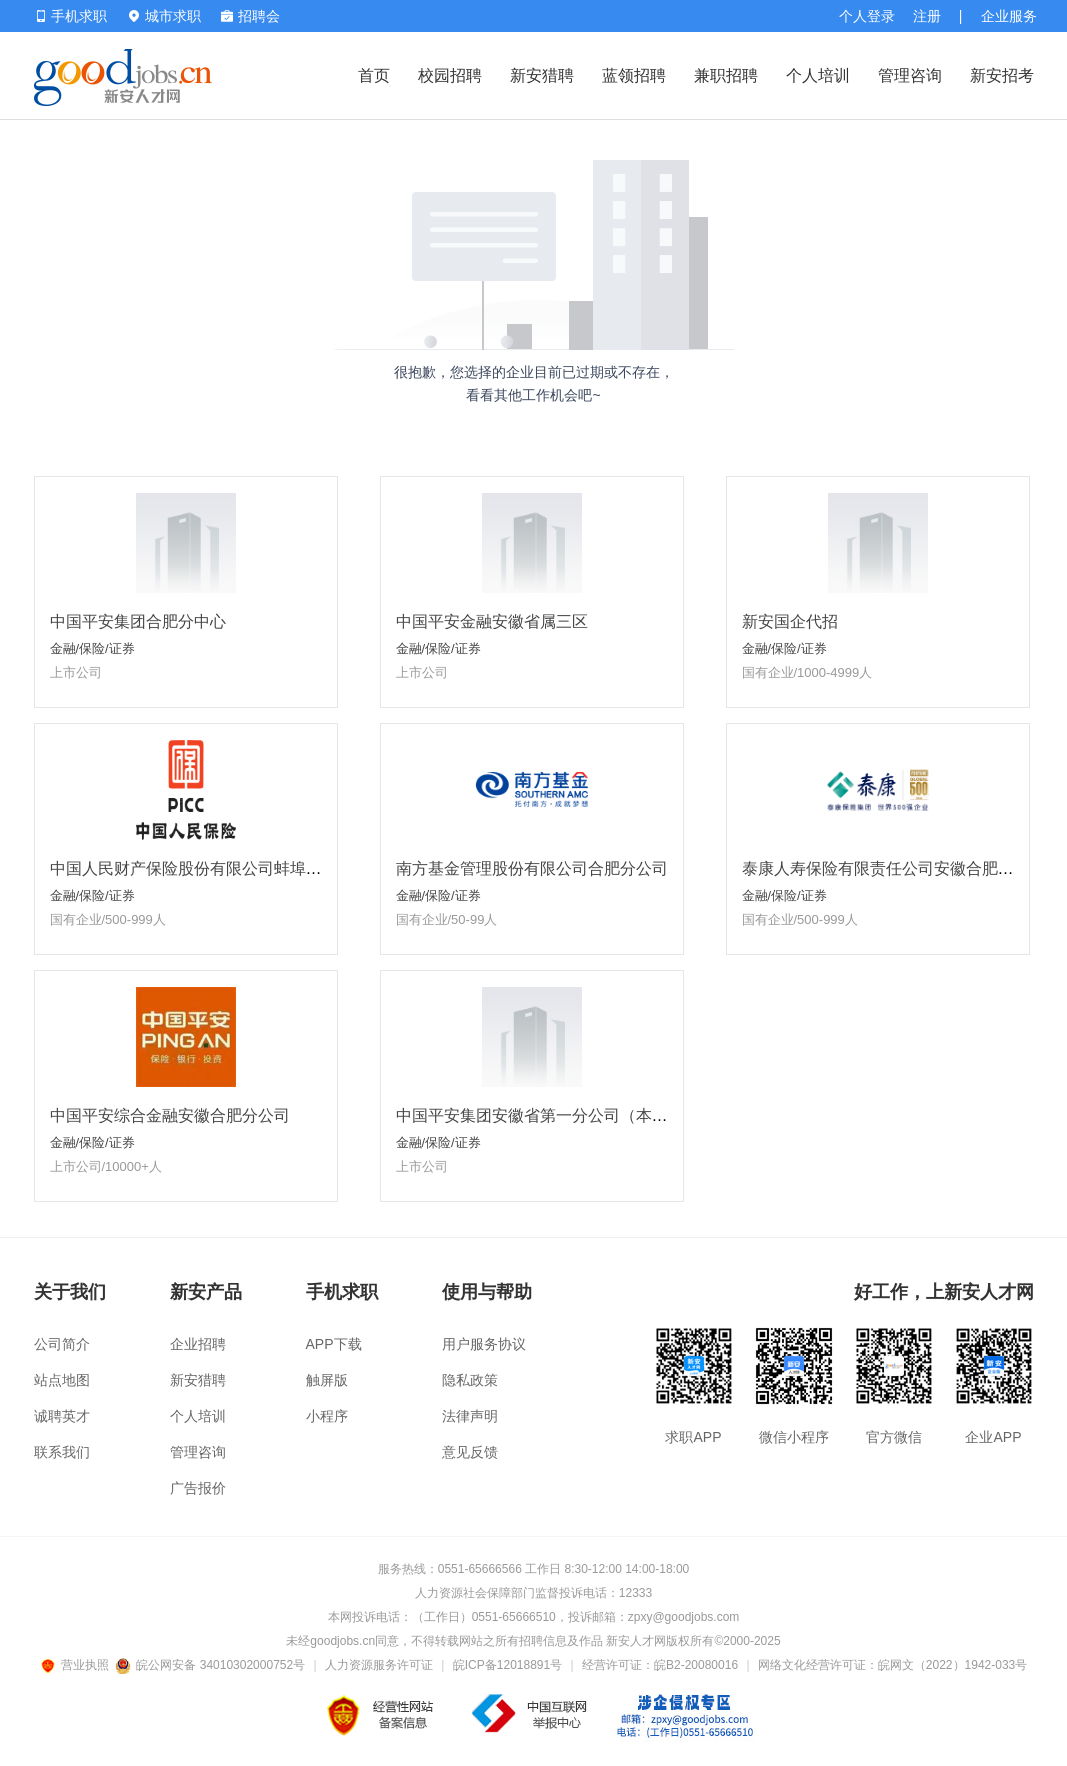 The width and height of the screenshot is (1067, 1766). What do you see at coordinates (334, 1344) in the screenshot?
I see `APP下载` at bounding box center [334, 1344].